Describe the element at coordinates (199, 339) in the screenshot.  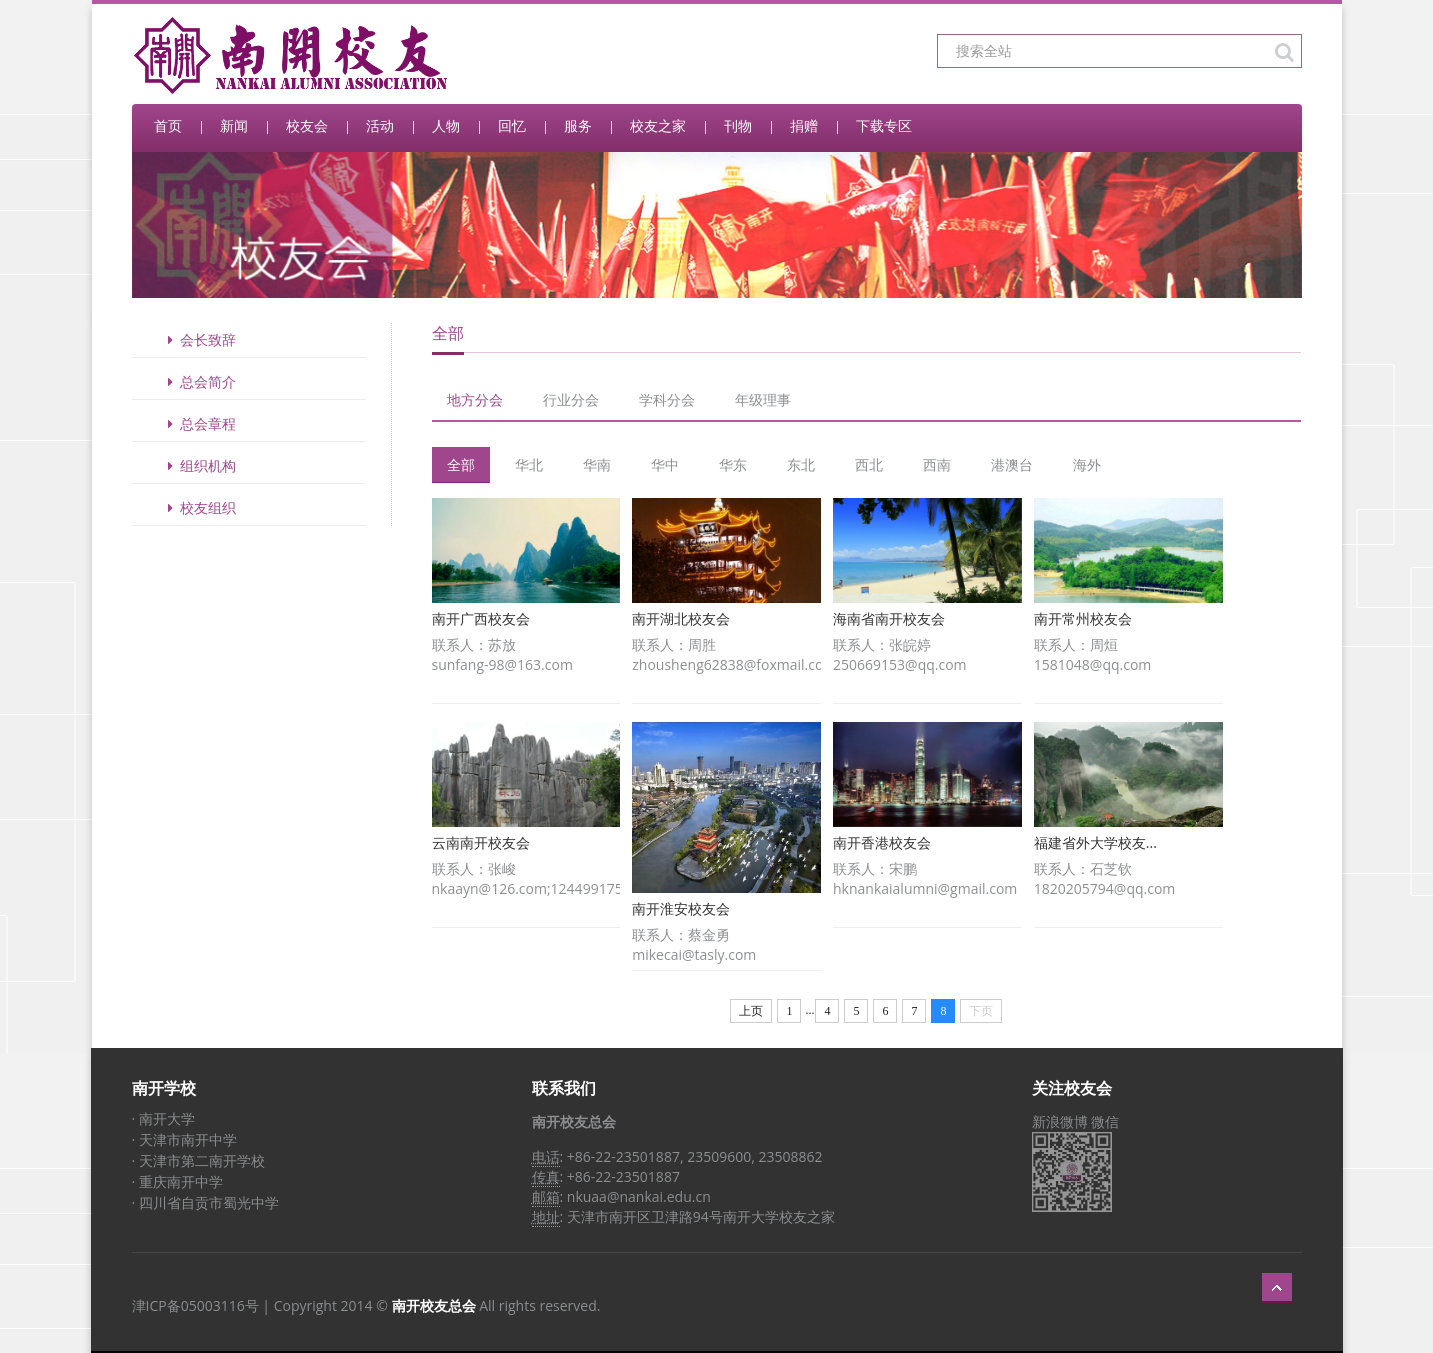
I see `会长致辞` at that location.